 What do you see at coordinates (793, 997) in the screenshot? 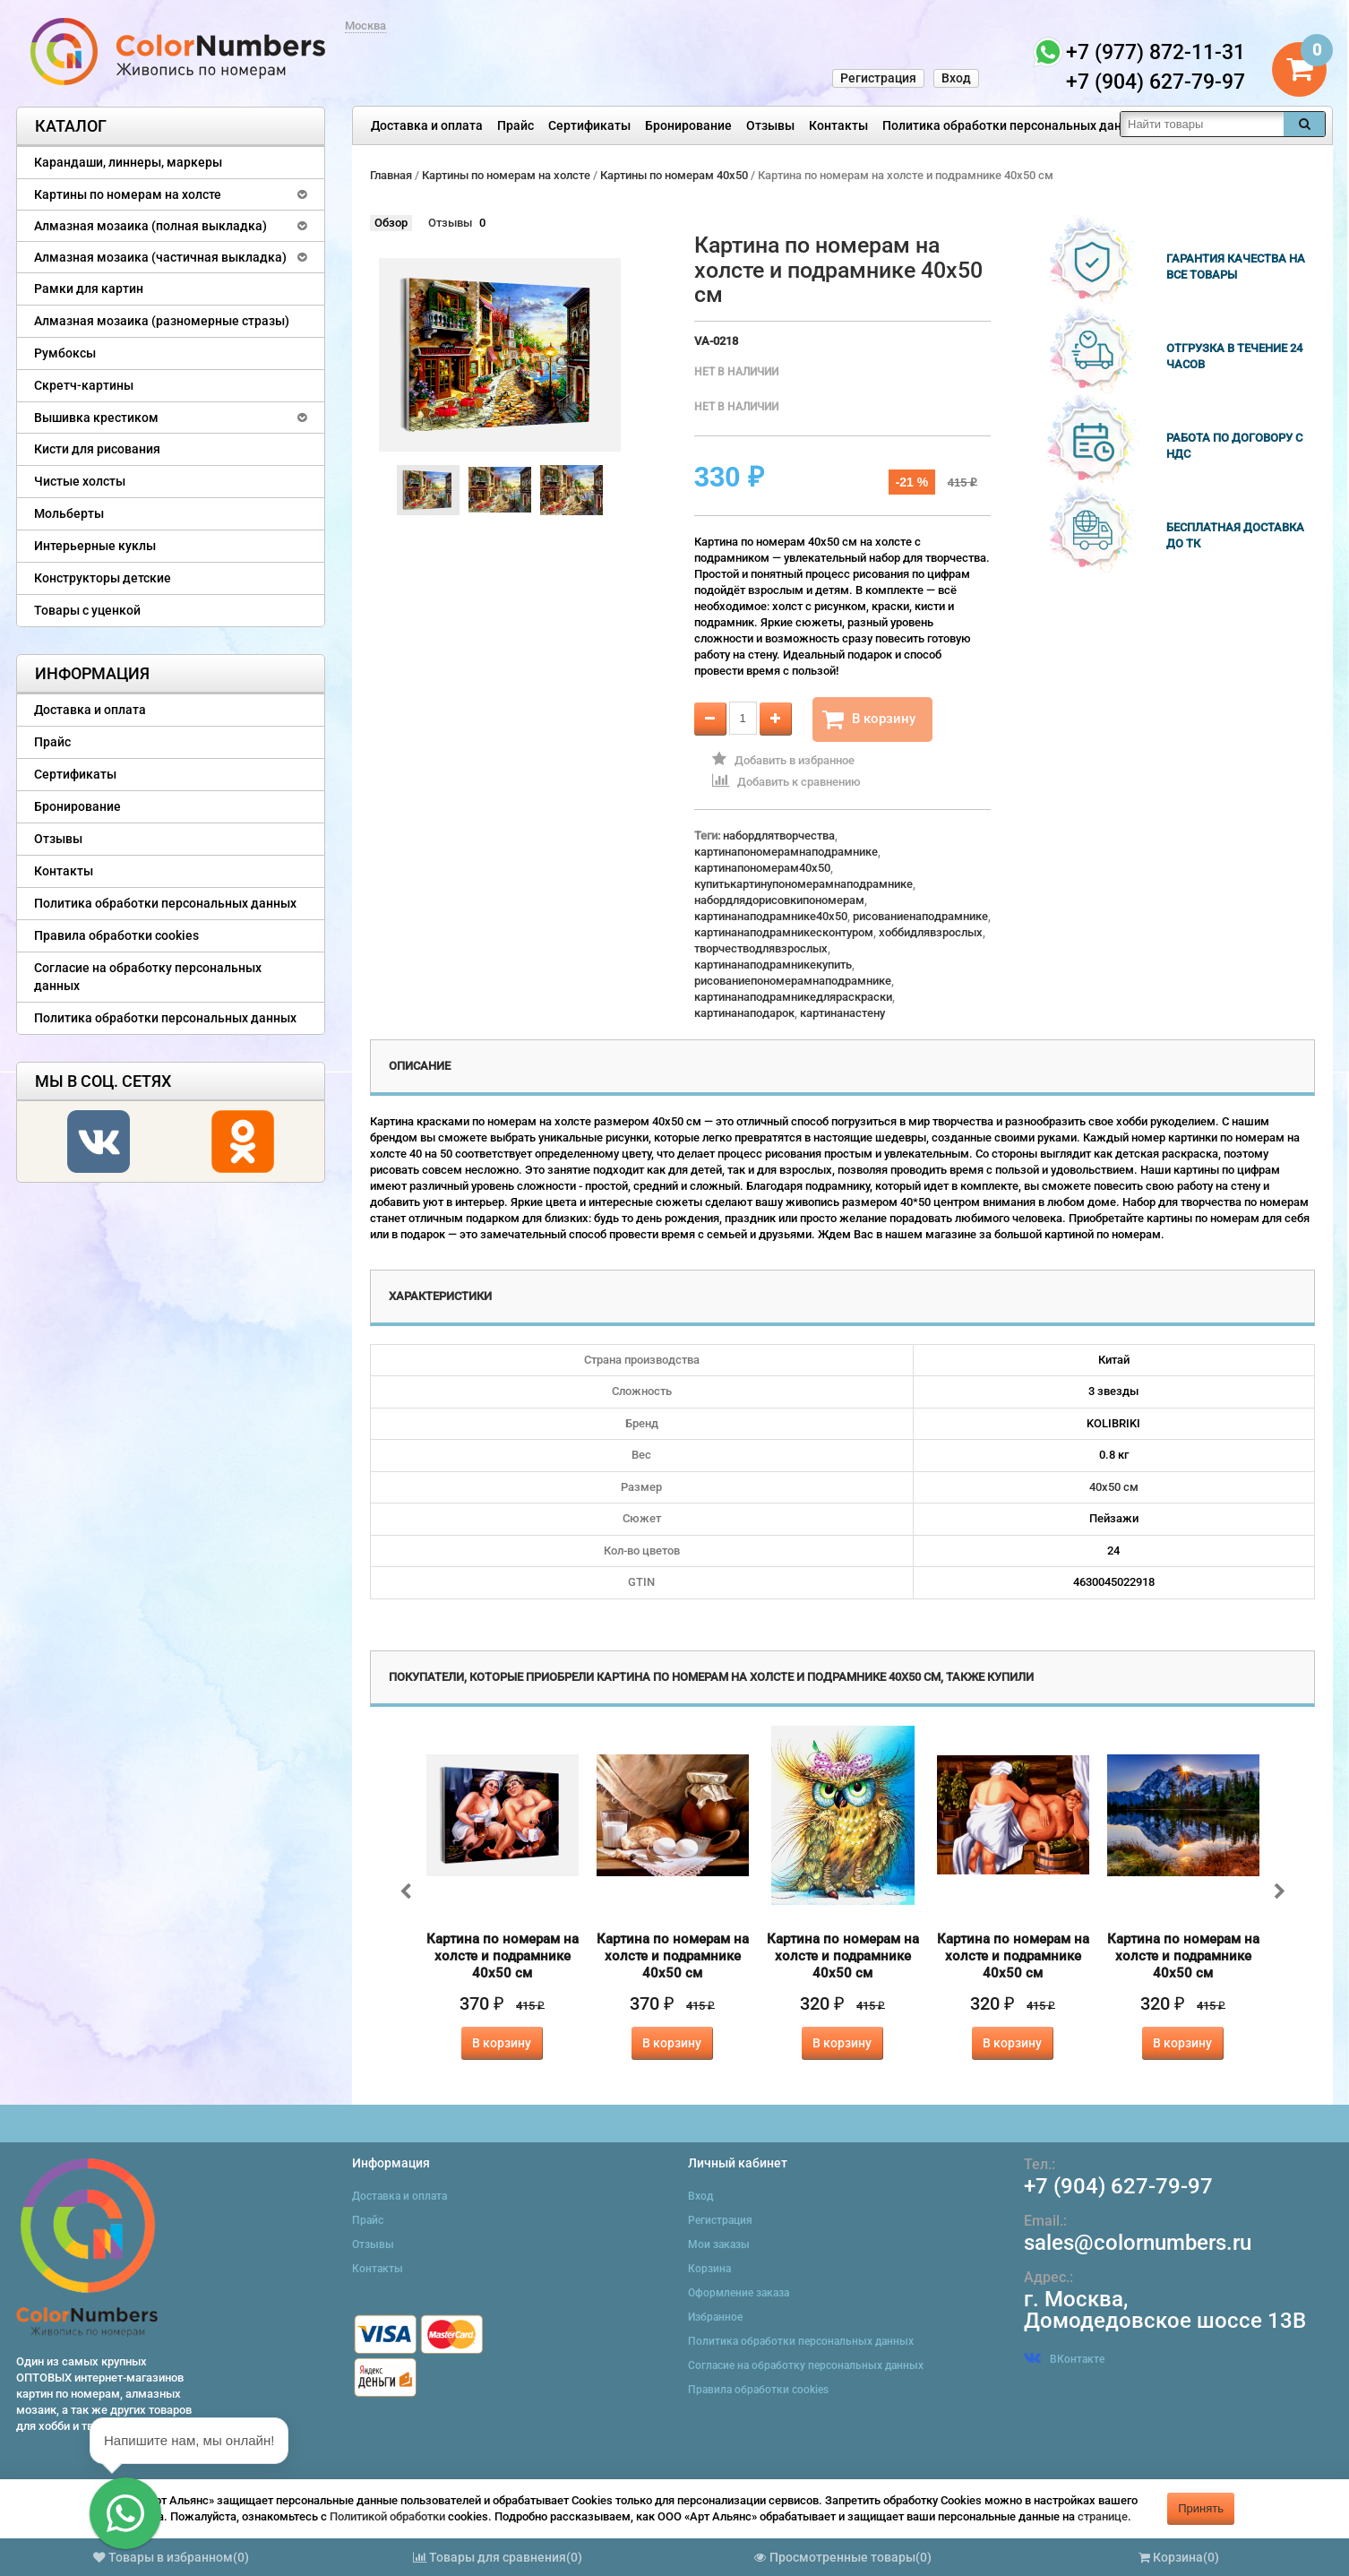
I see `картинанаподрамникедляраскраски` at bounding box center [793, 997].